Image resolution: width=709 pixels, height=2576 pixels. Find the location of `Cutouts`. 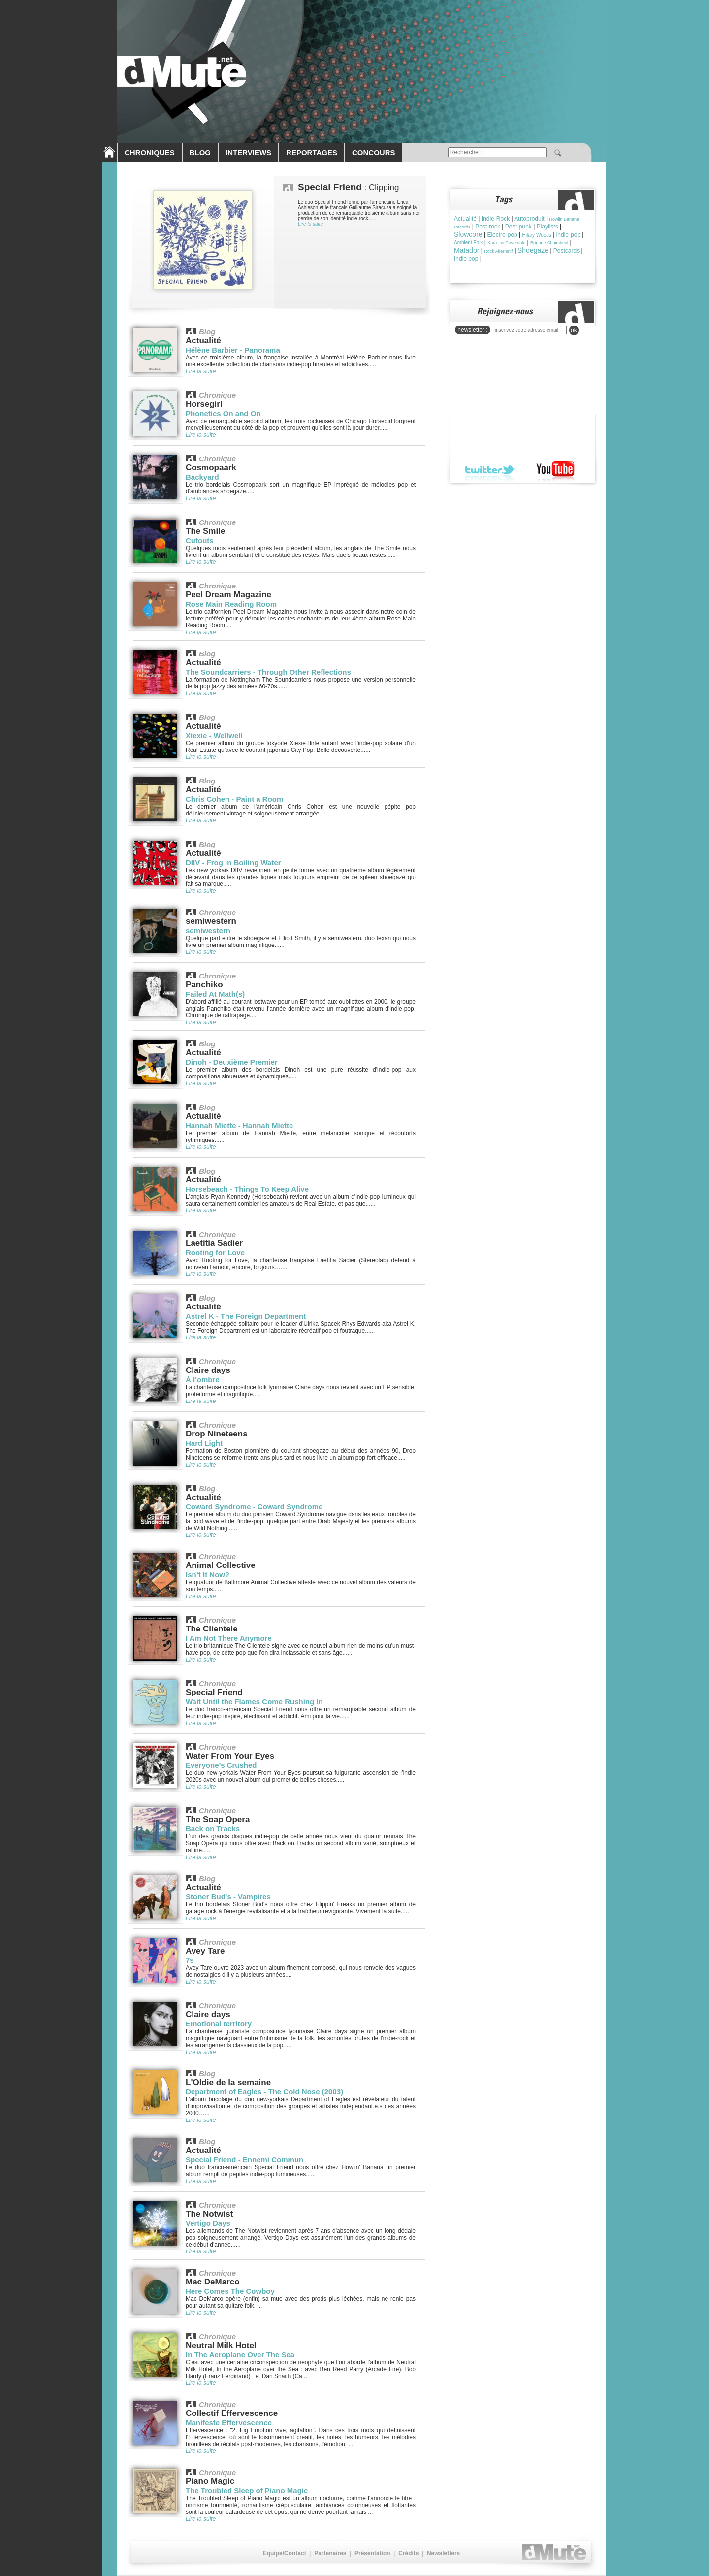

Cutouts is located at coordinates (200, 540).